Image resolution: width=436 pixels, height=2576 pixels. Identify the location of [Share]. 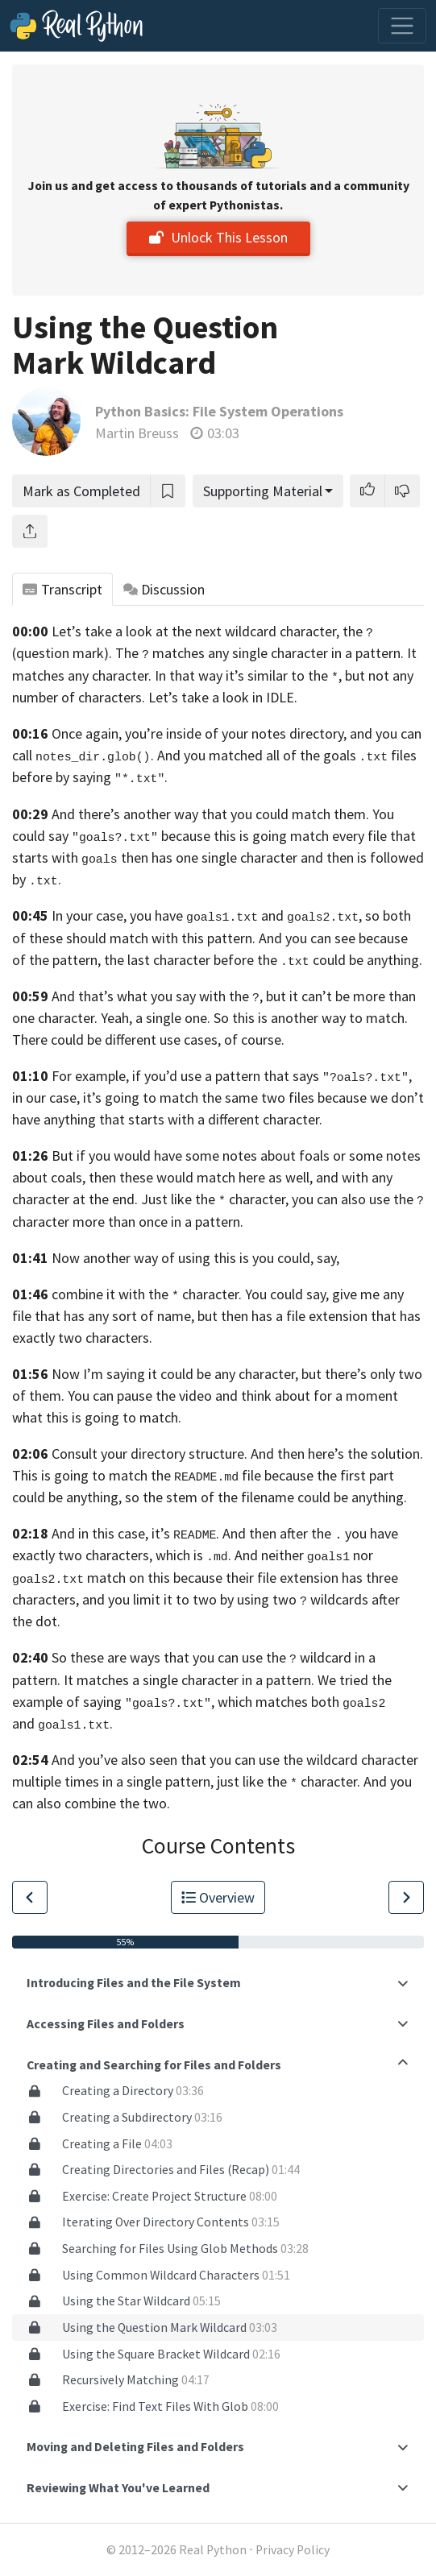
(30, 531).